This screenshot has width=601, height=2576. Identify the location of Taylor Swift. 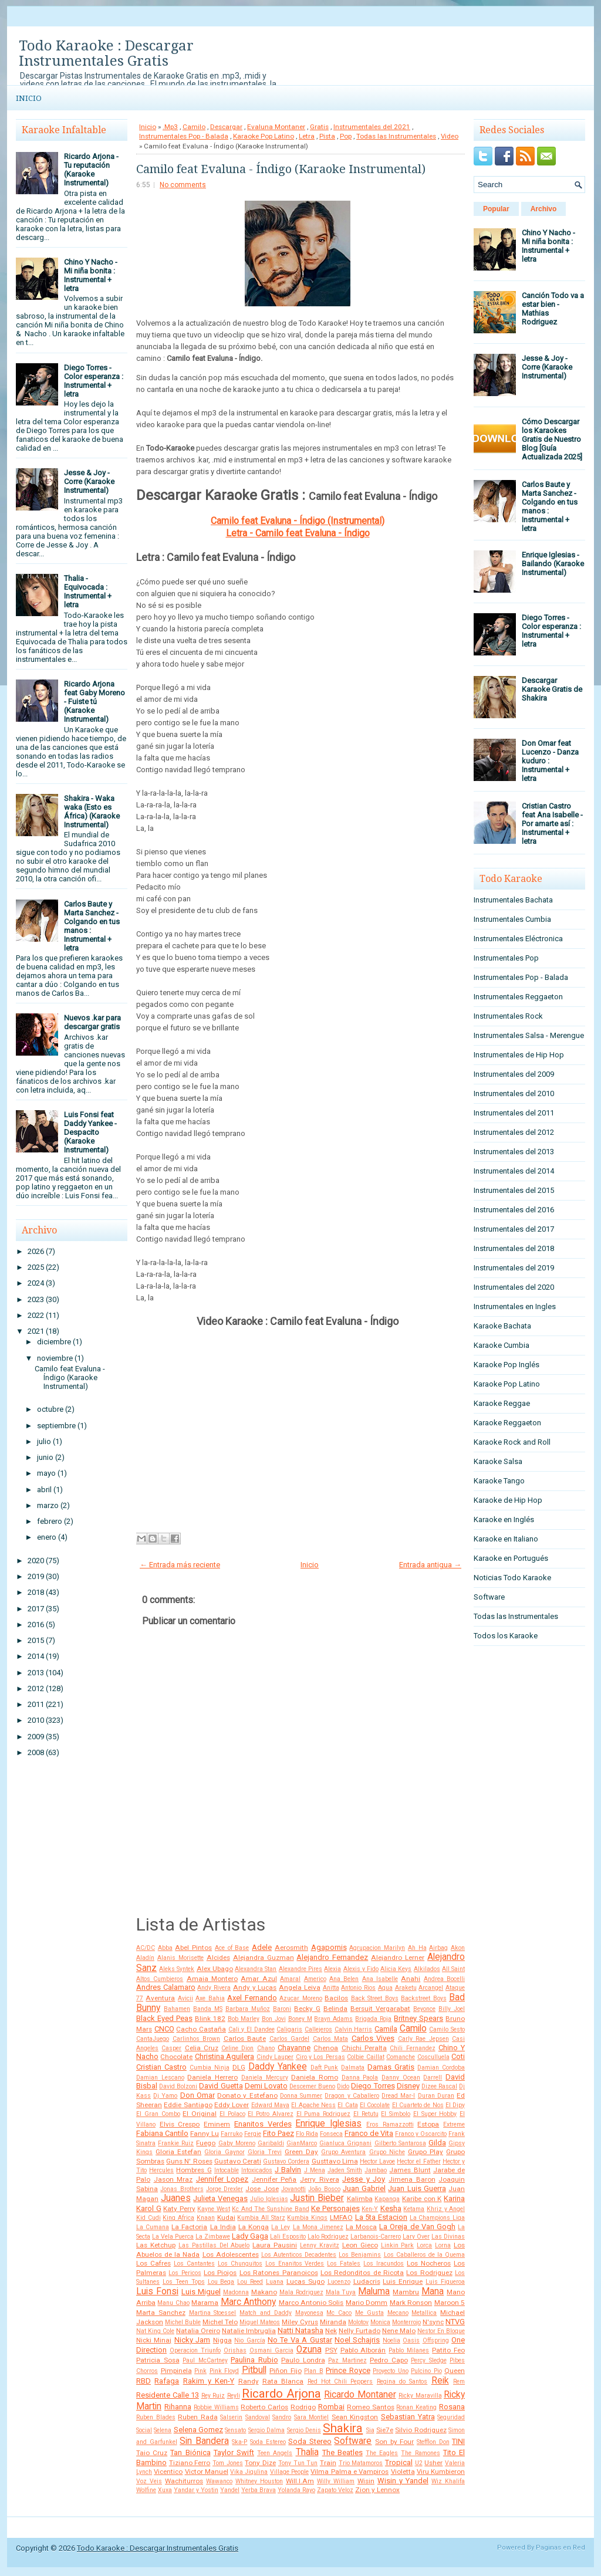
(234, 2452).